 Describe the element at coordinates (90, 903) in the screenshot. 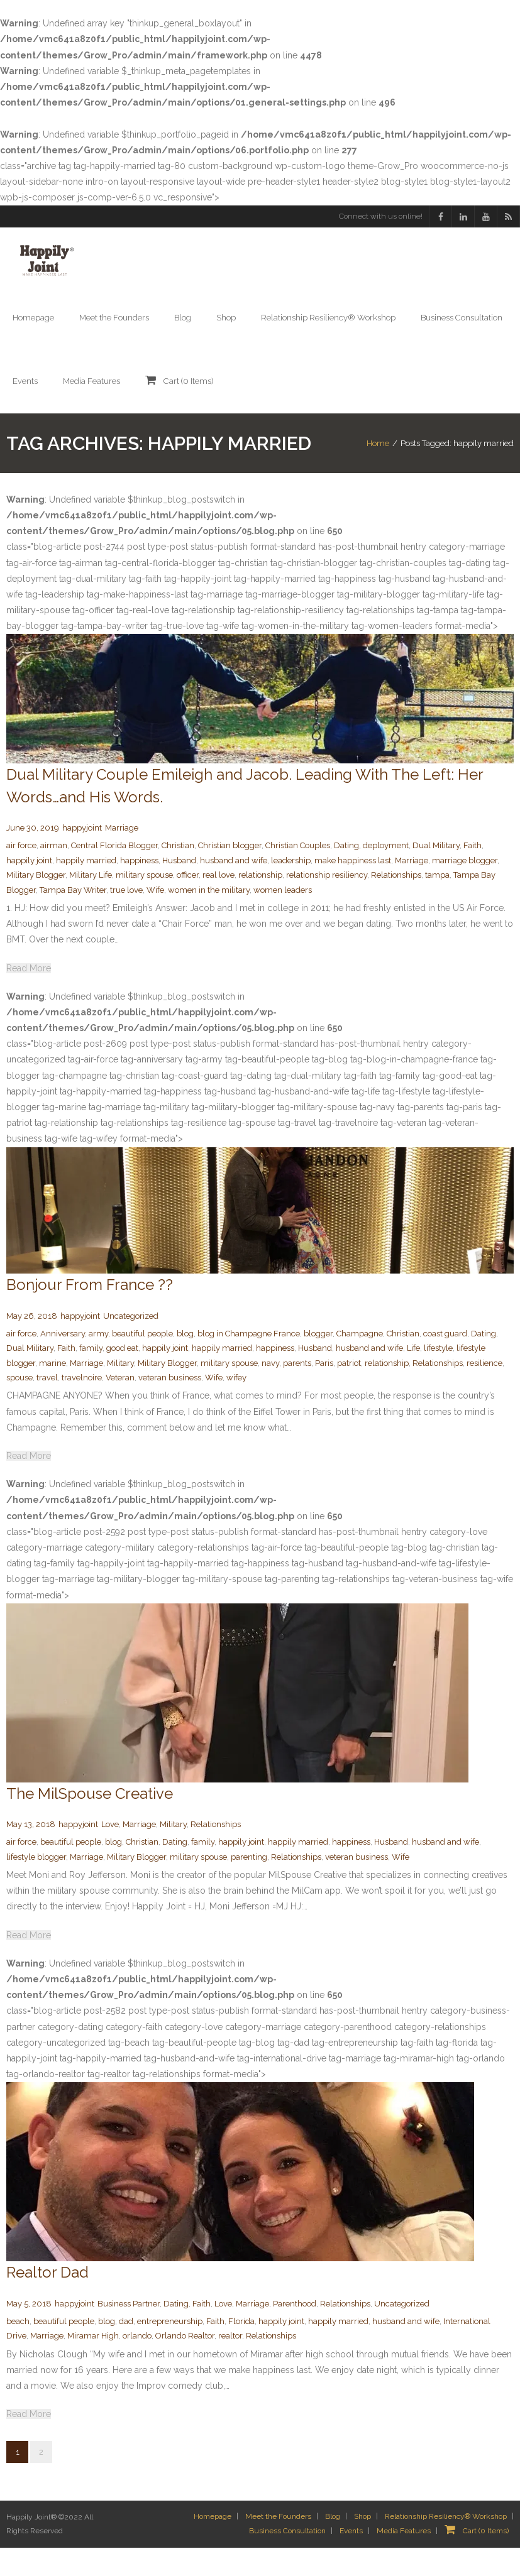

I see `Military Life` at that location.